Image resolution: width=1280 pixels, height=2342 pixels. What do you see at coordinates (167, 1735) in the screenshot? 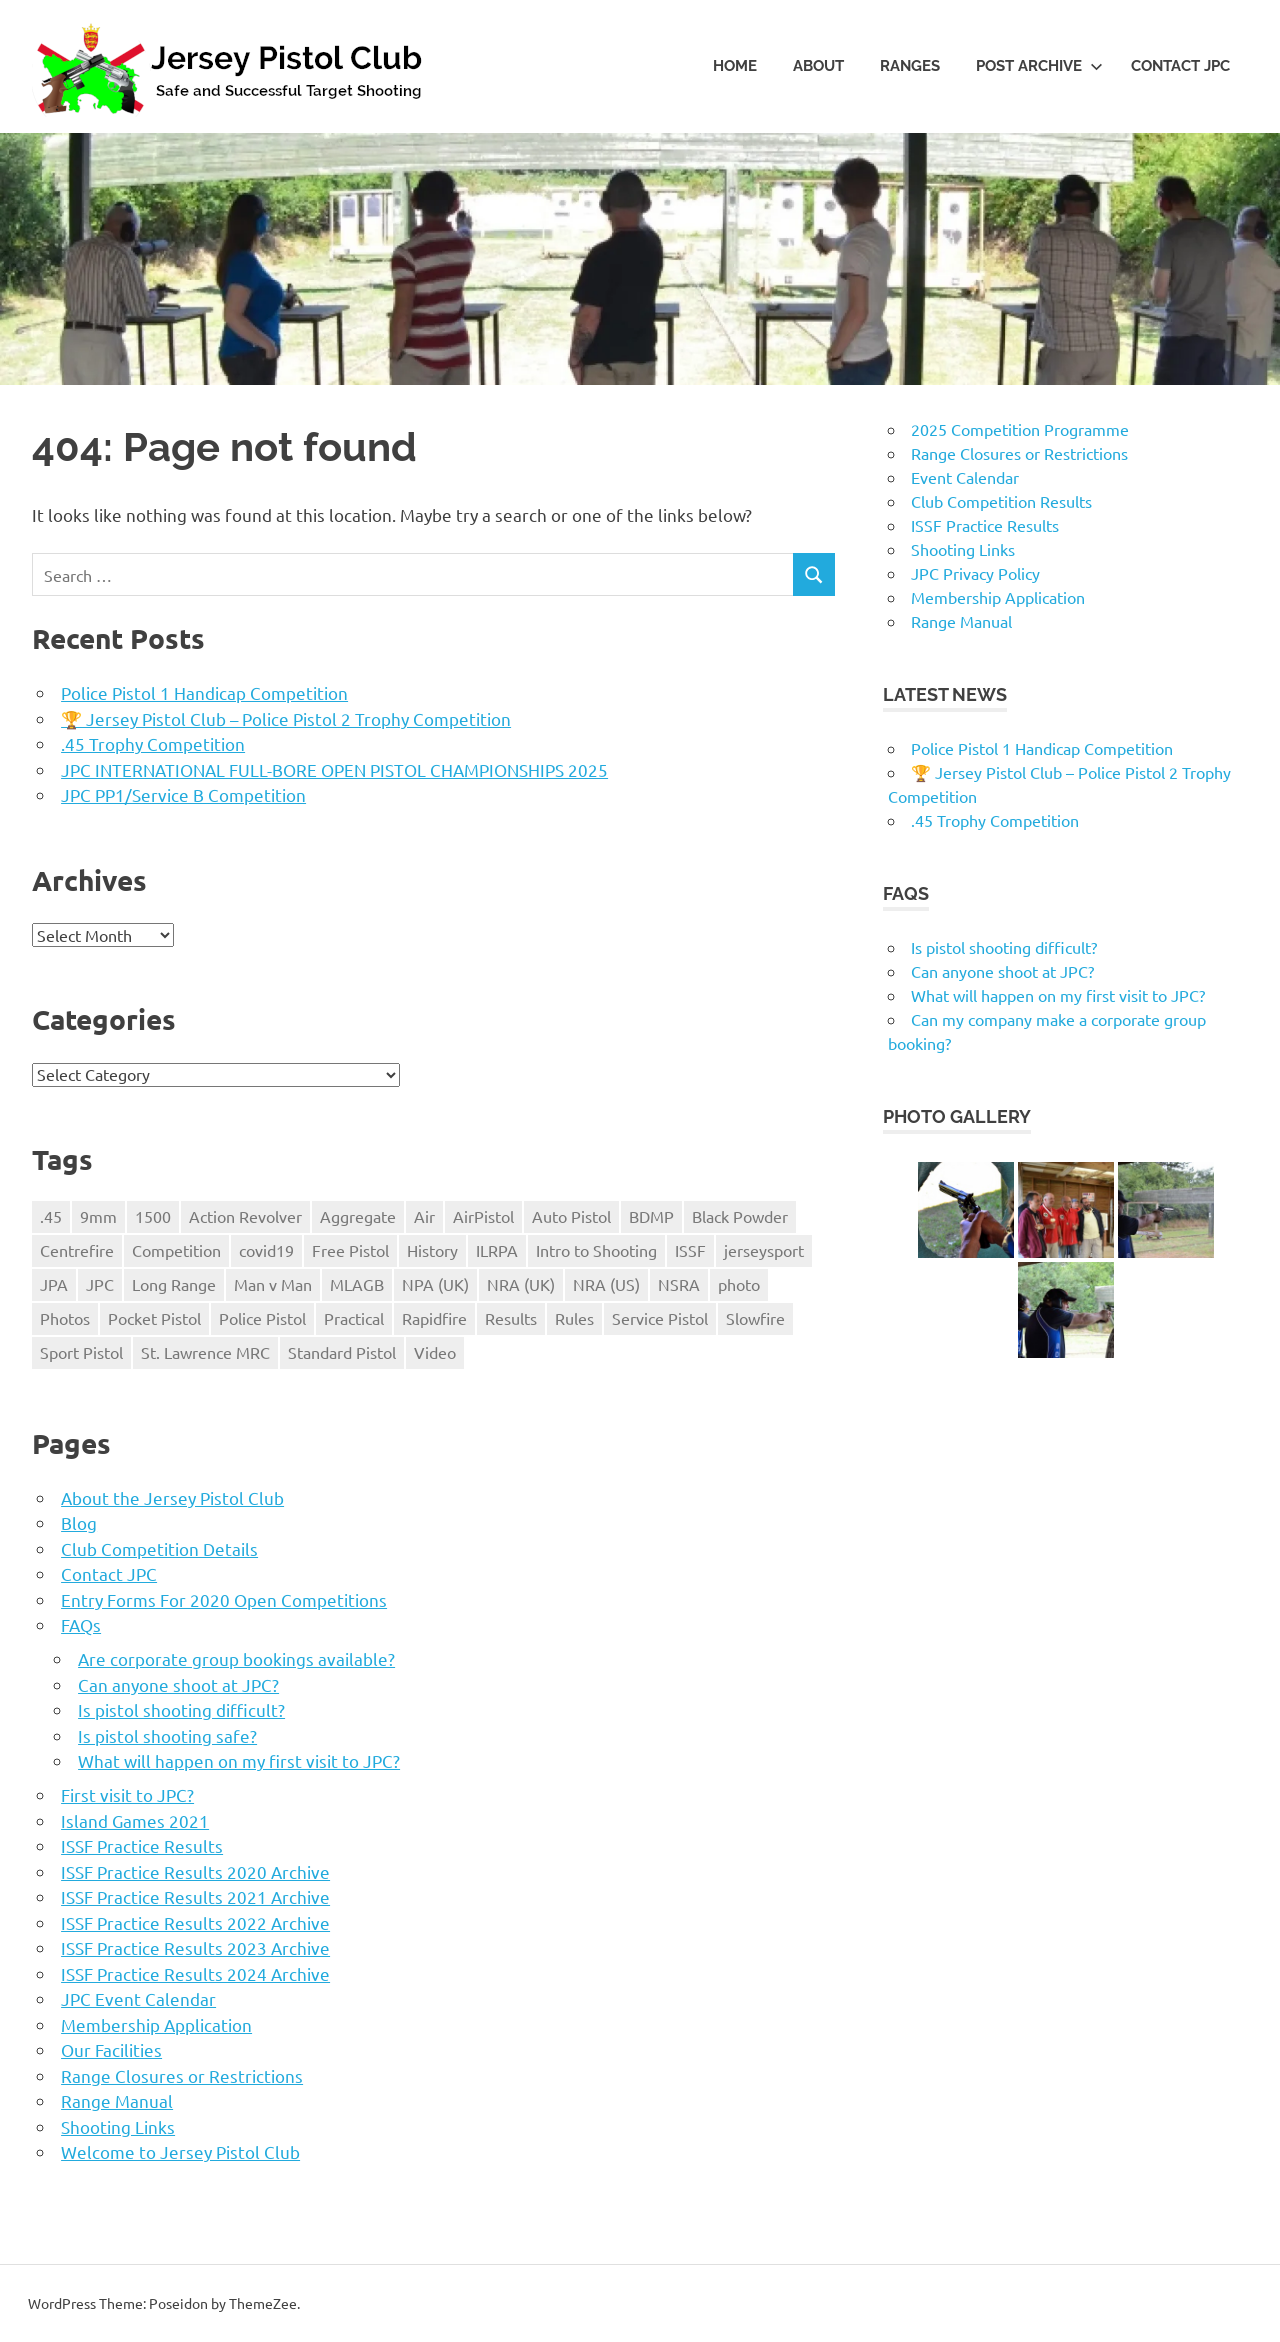
I see `Is pistol shooting safe?` at bounding box center [167, 1735].